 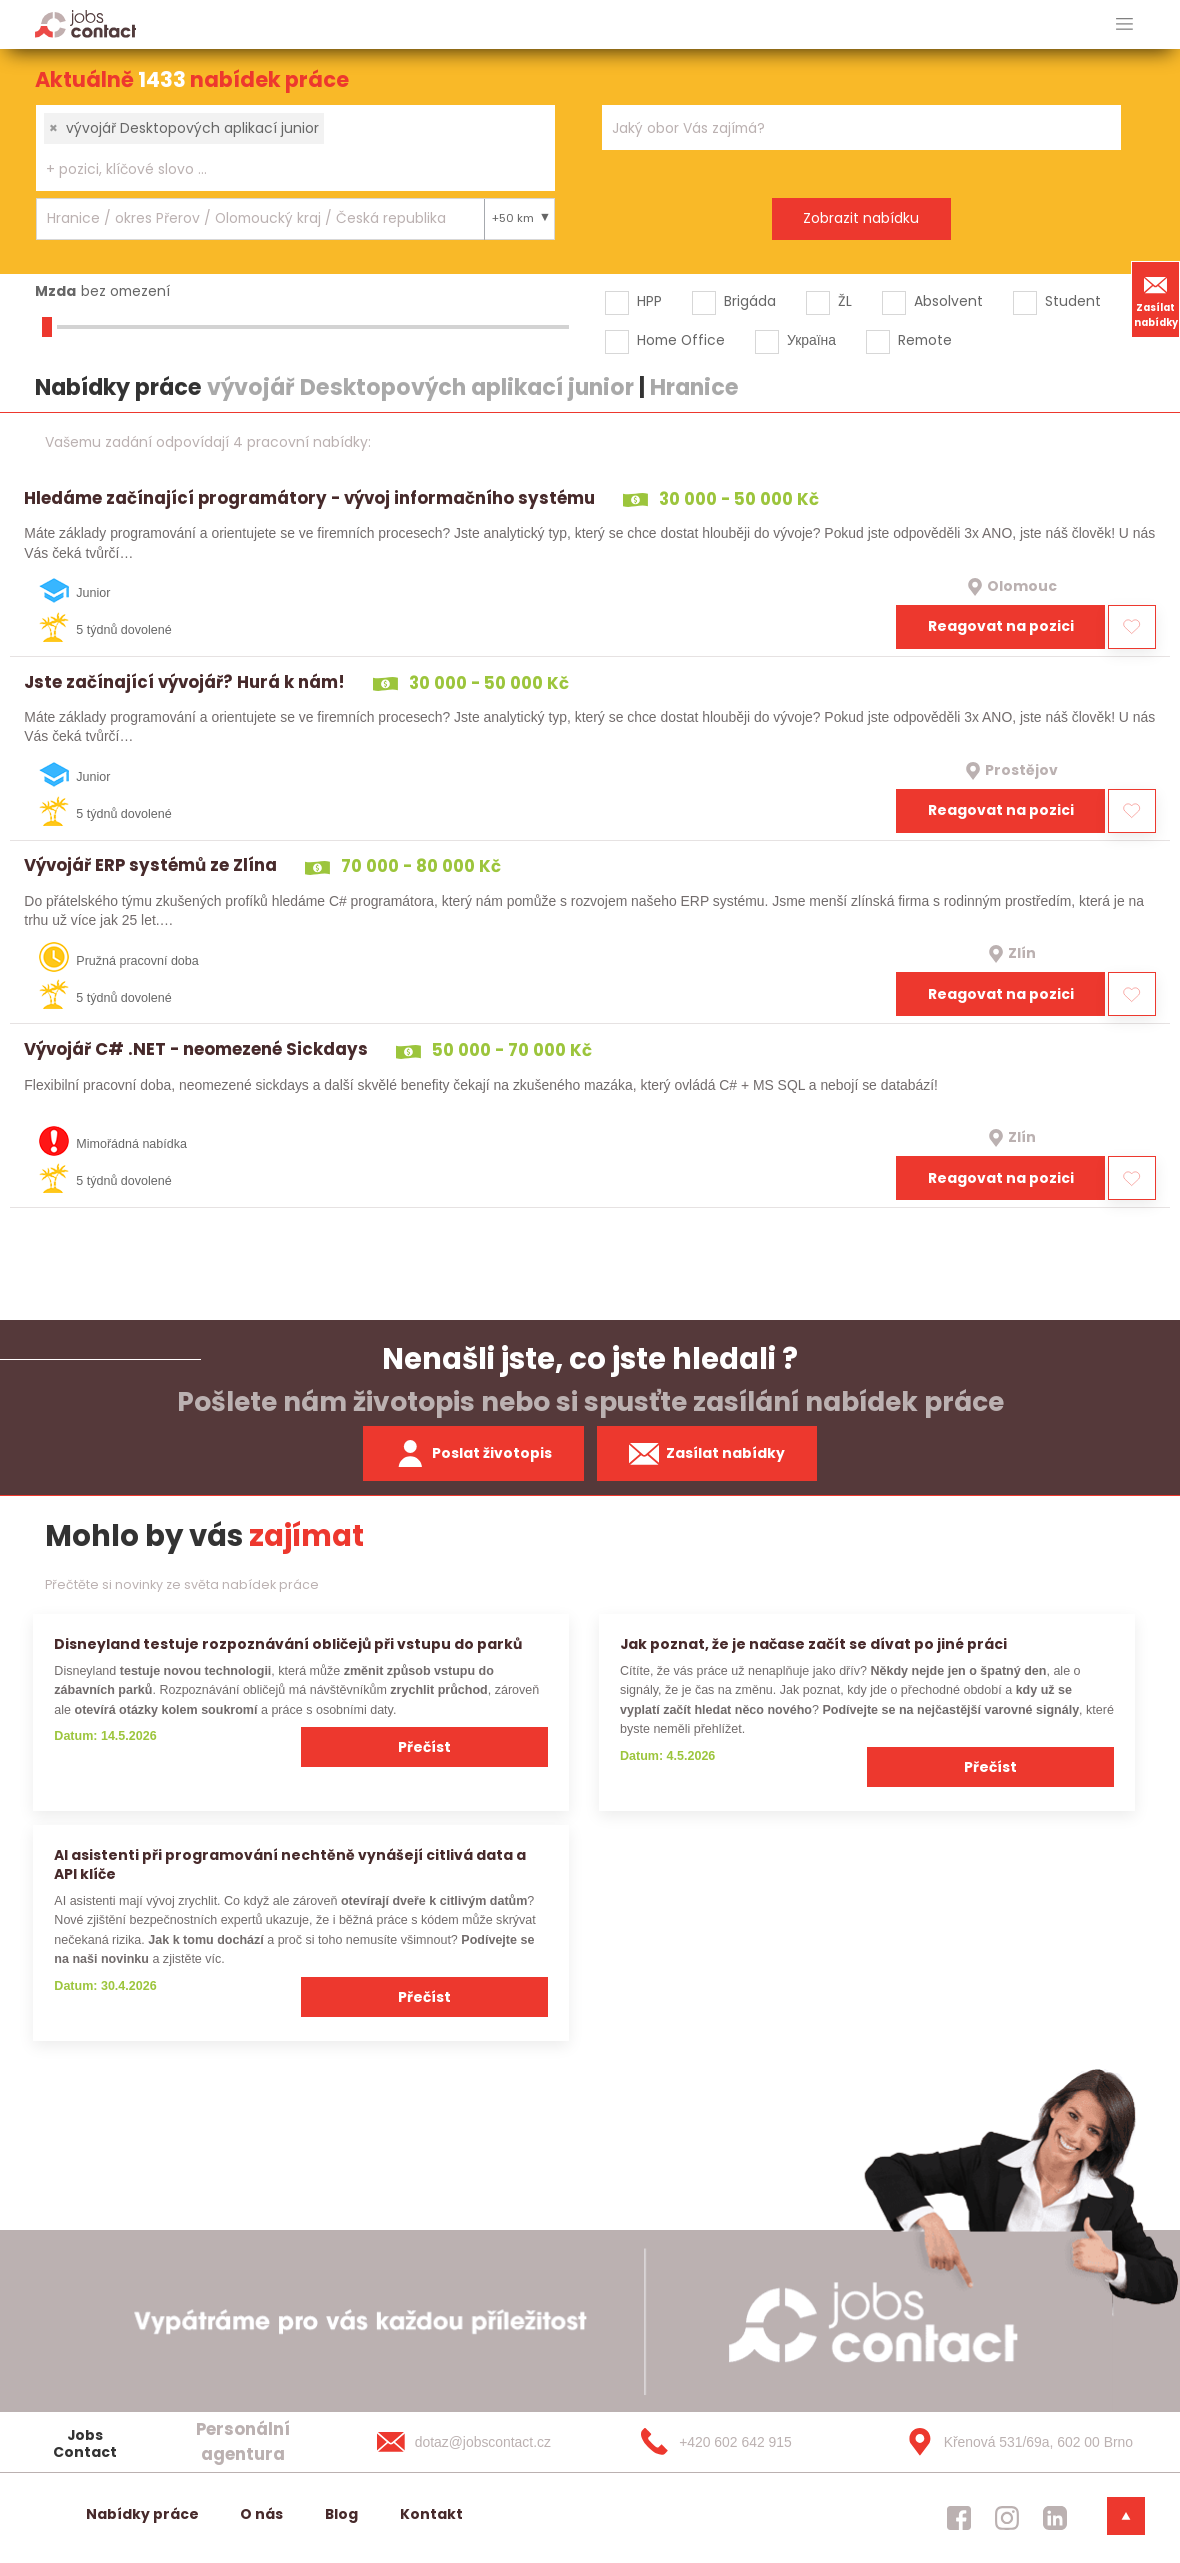 What do you see at coordinates (283, 169) in the screenshot?
I see `[searchbox]` at bounding box center [283, 169].